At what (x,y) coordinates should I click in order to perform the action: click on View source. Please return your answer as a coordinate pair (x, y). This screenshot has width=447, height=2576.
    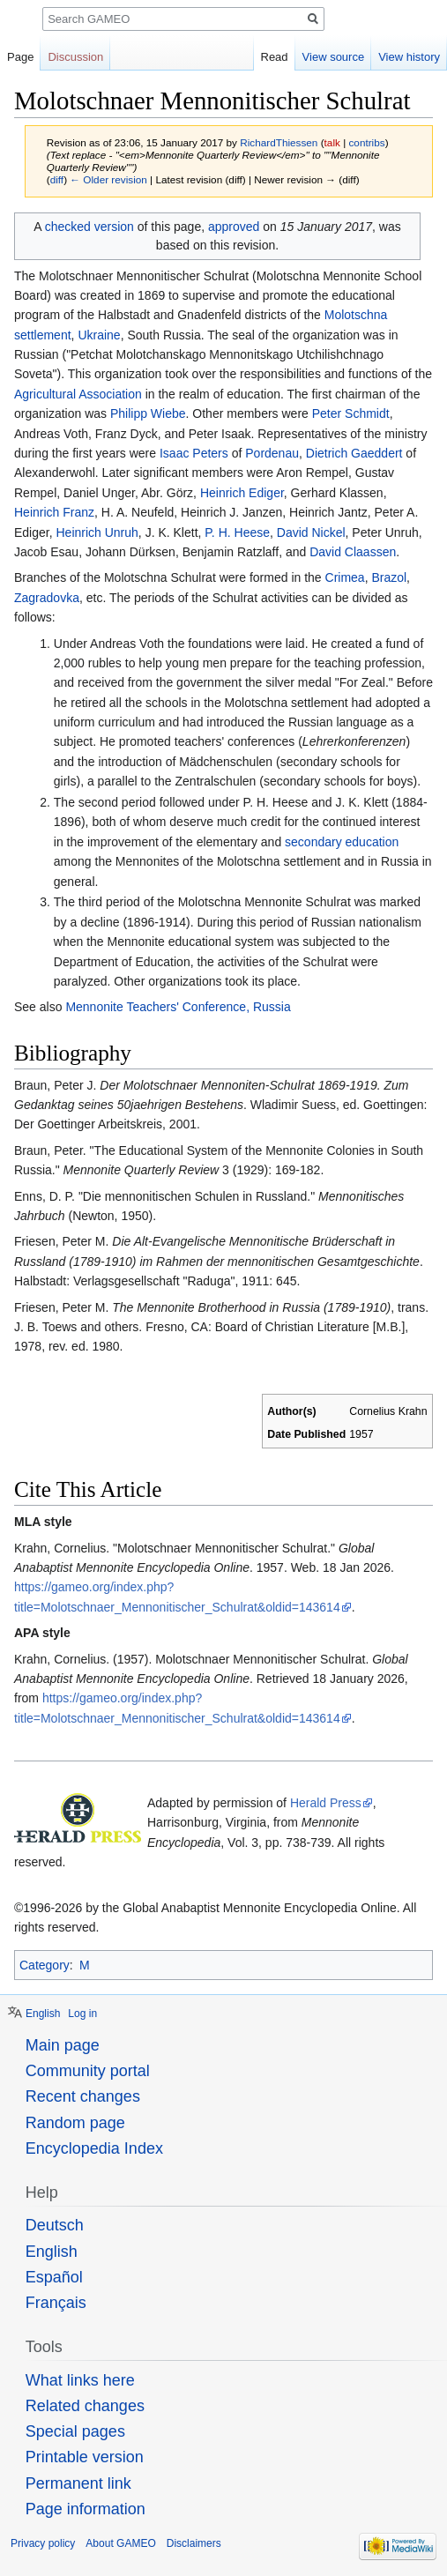
    Looking at the image, I should click on (333, 56).